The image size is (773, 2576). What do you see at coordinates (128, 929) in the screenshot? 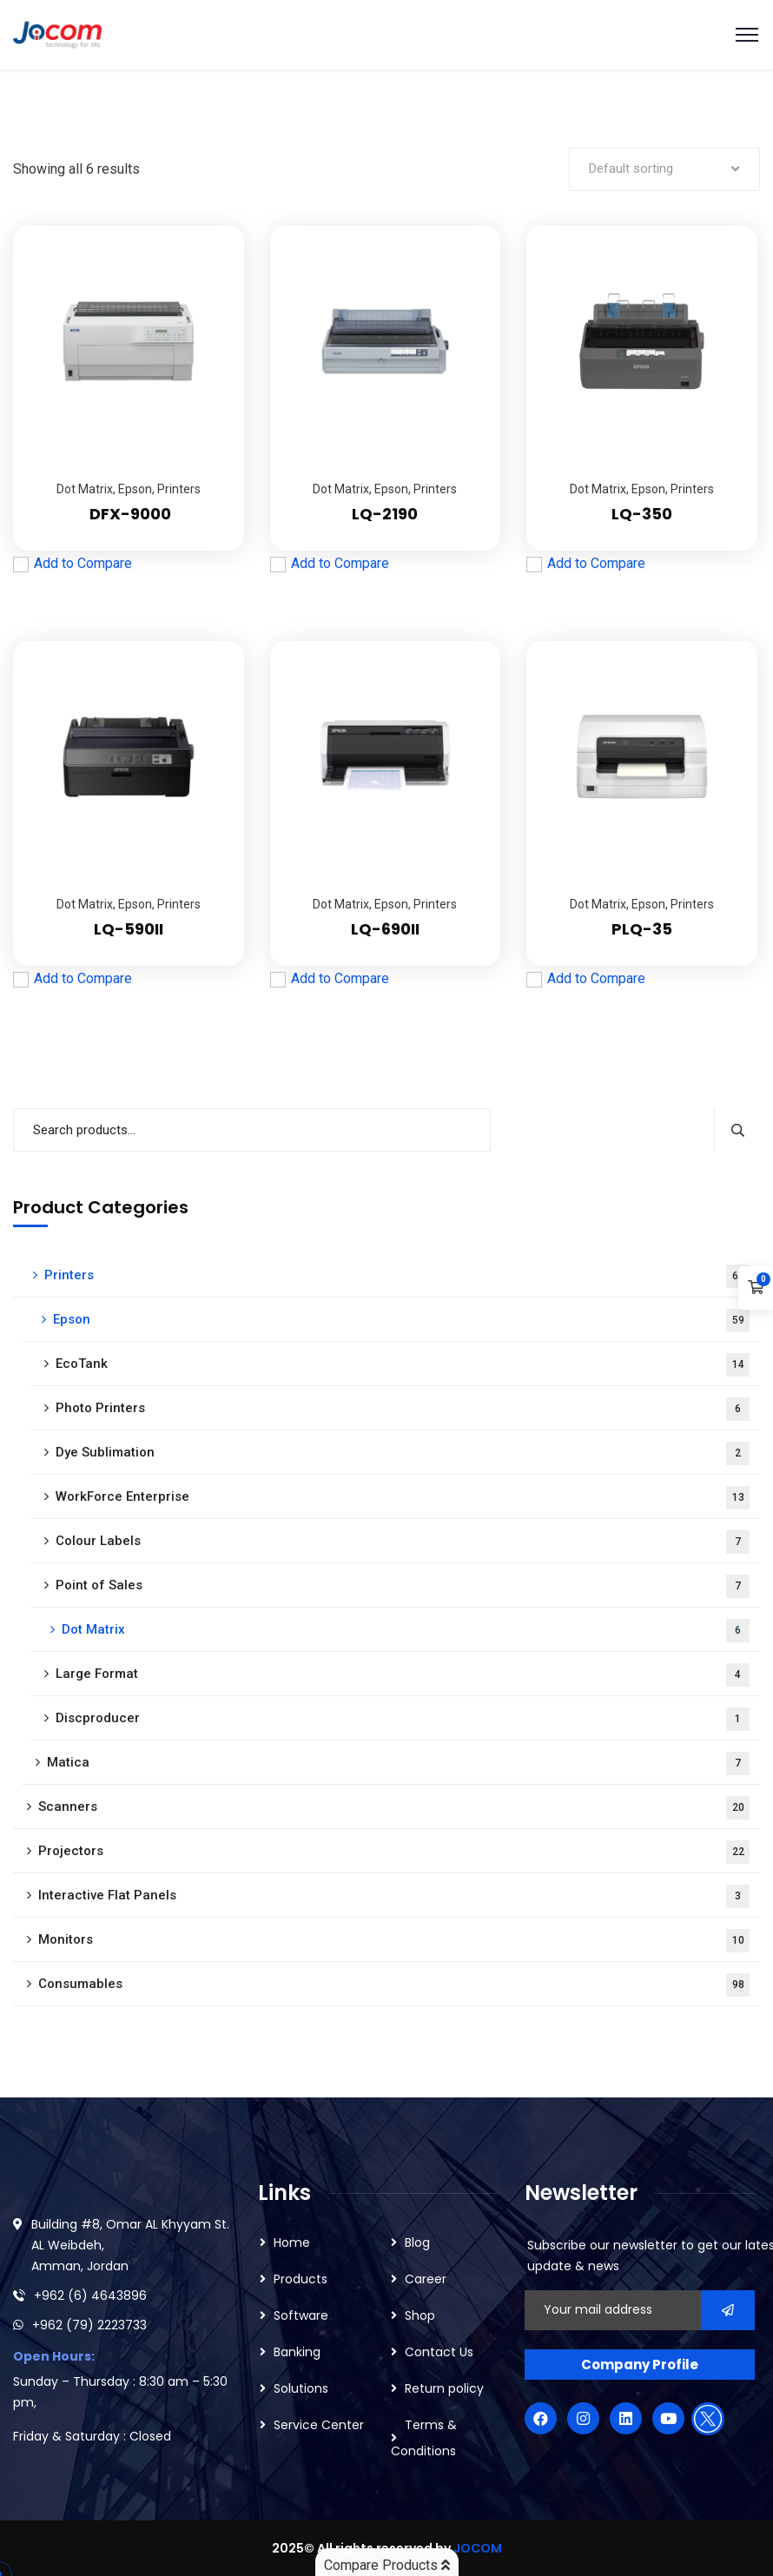
I see `LQ-590II` at bounding box center [128, 929].